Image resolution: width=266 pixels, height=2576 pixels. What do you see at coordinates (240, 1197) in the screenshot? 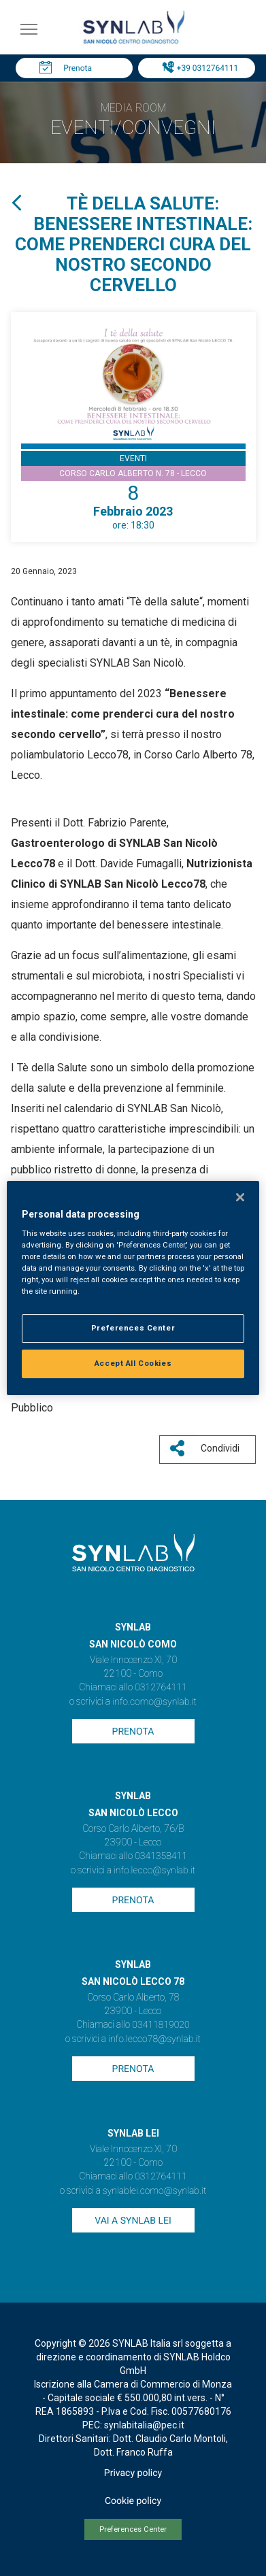
I see `[Close]` at bounding box center [240, 1197].